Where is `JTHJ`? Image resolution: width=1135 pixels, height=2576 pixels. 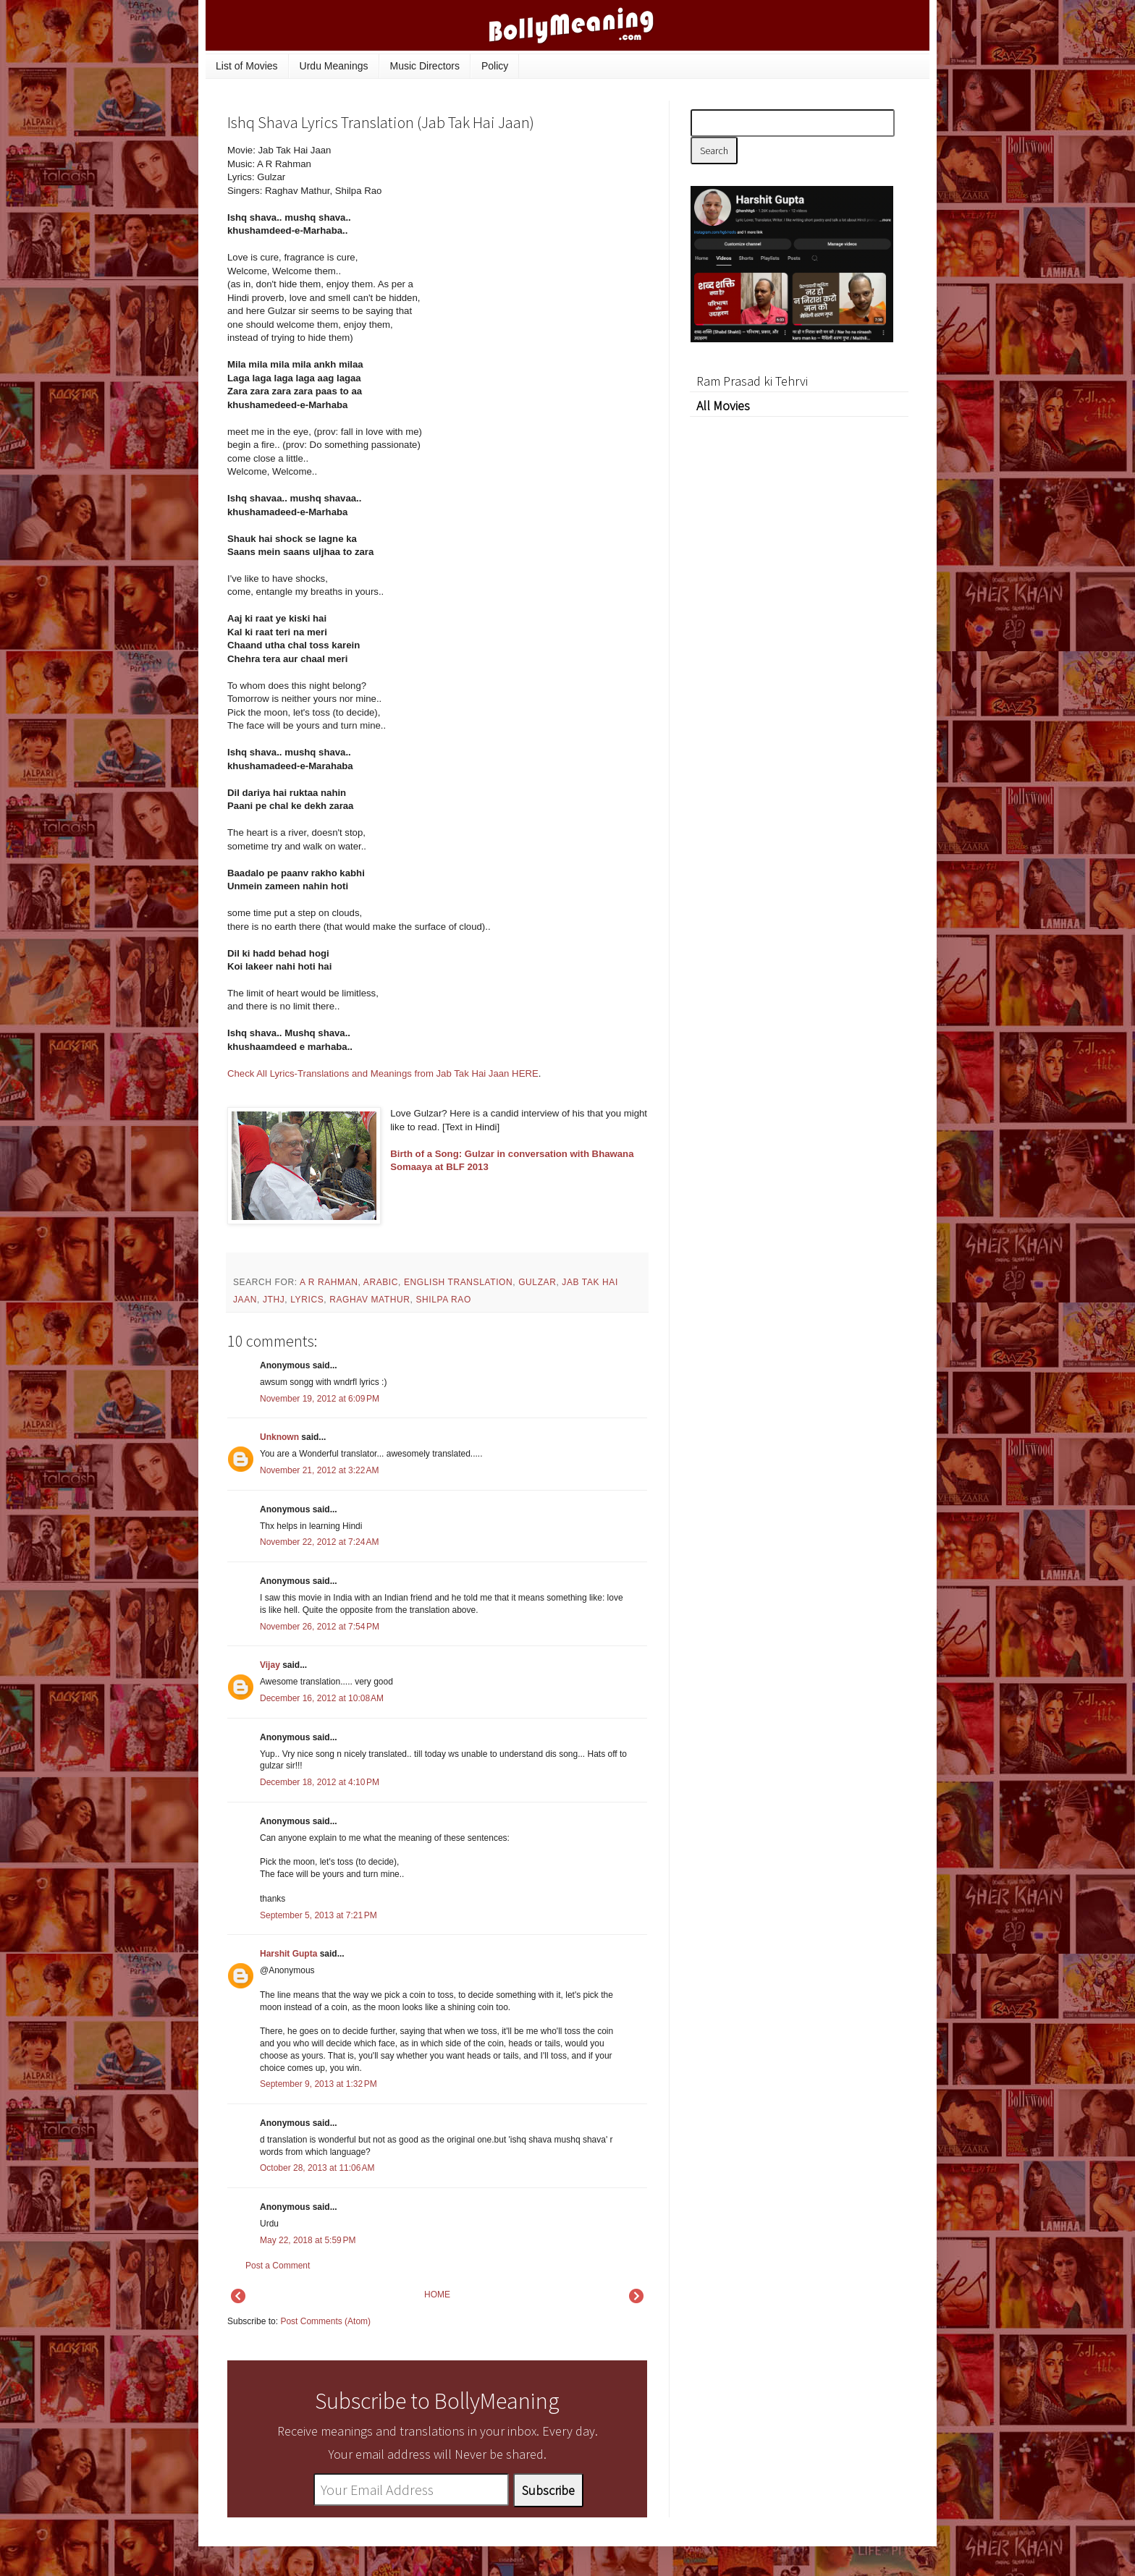 JTHJ is located at coordinates (273, 1300).